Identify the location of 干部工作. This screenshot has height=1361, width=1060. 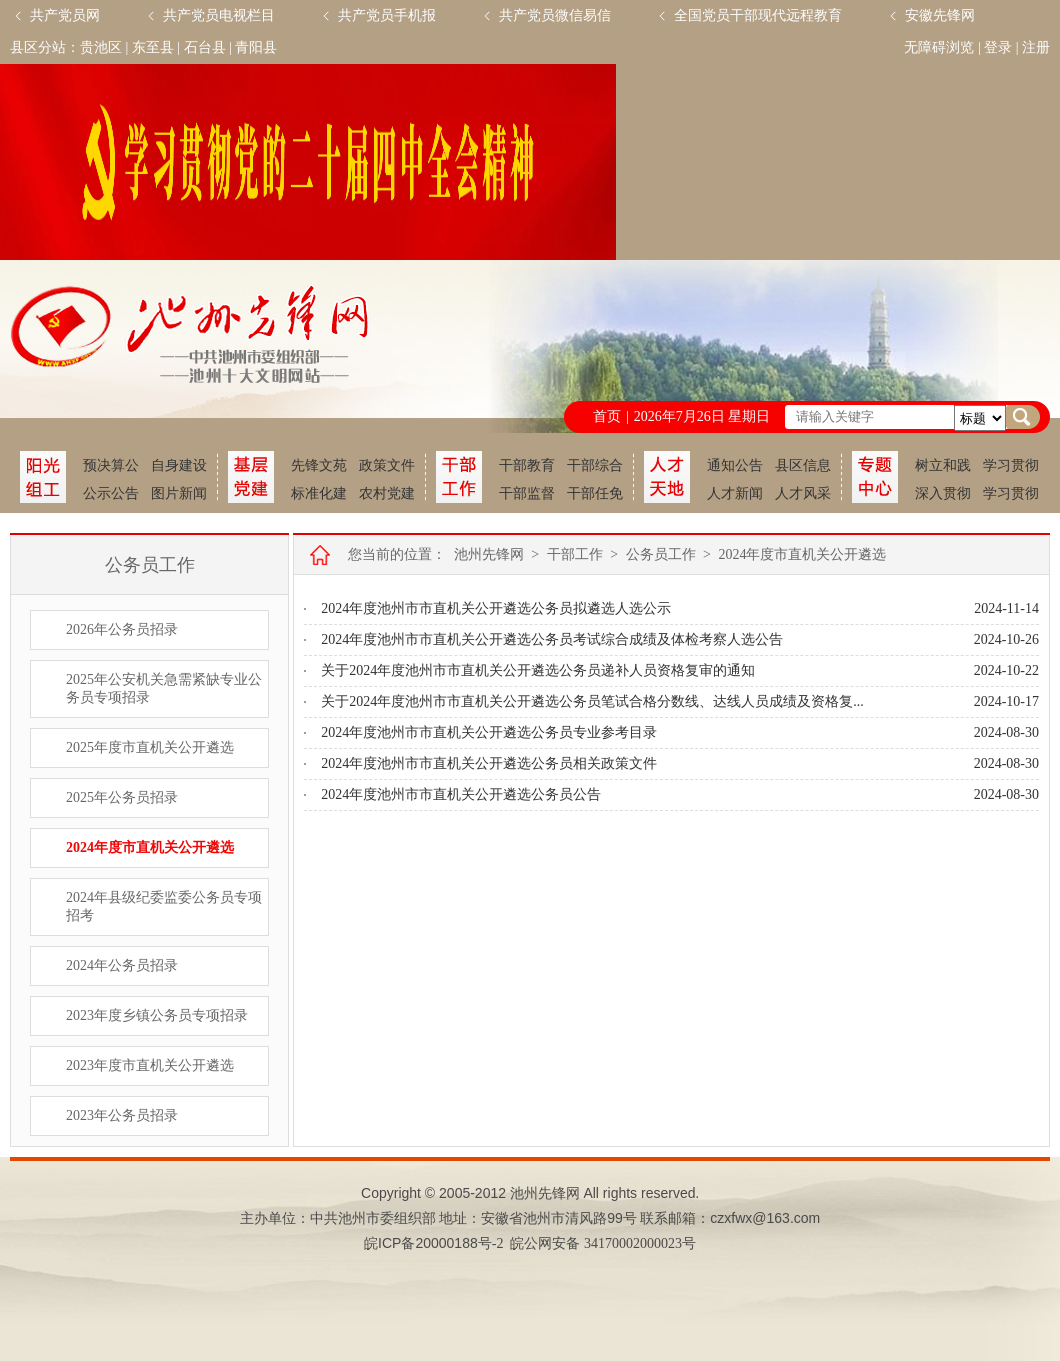
(575, 554).